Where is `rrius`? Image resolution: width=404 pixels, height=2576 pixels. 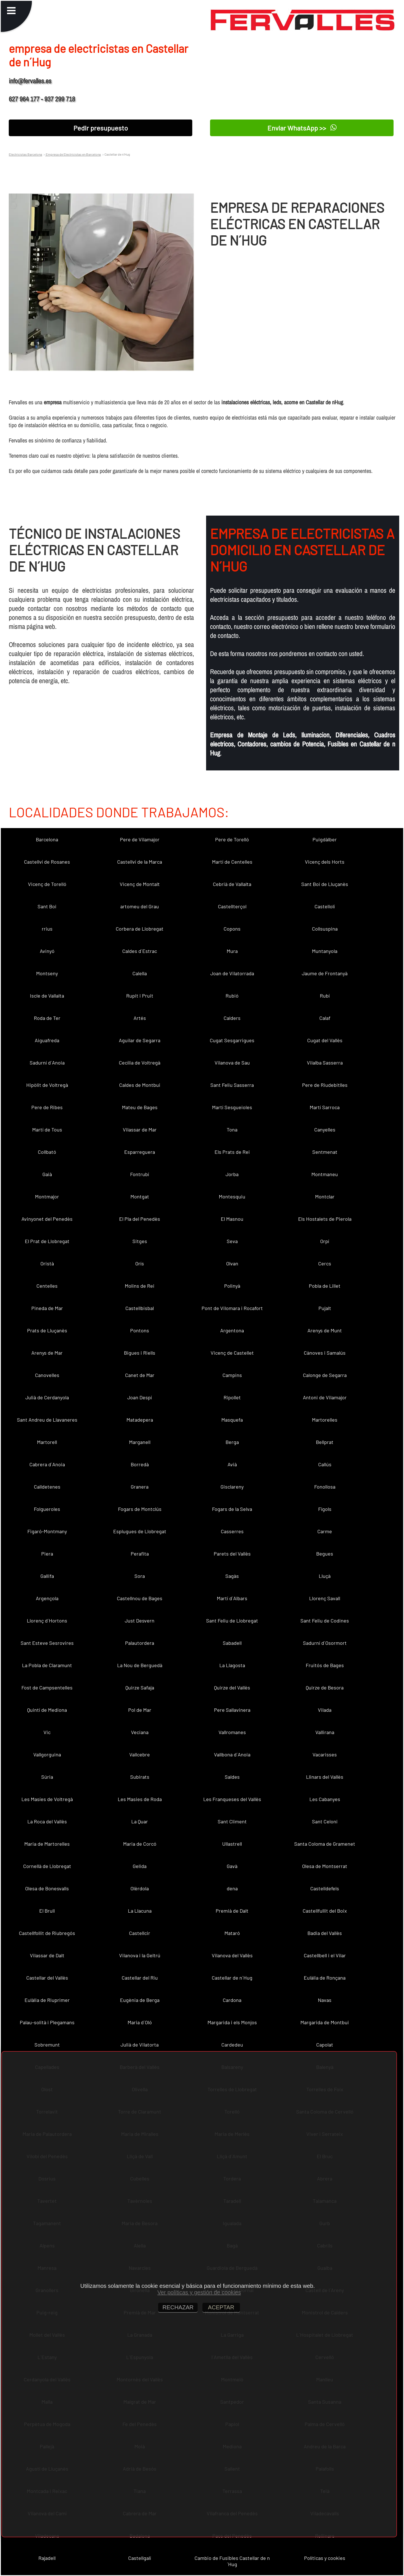 rrius is located at coordinates (47, 929).